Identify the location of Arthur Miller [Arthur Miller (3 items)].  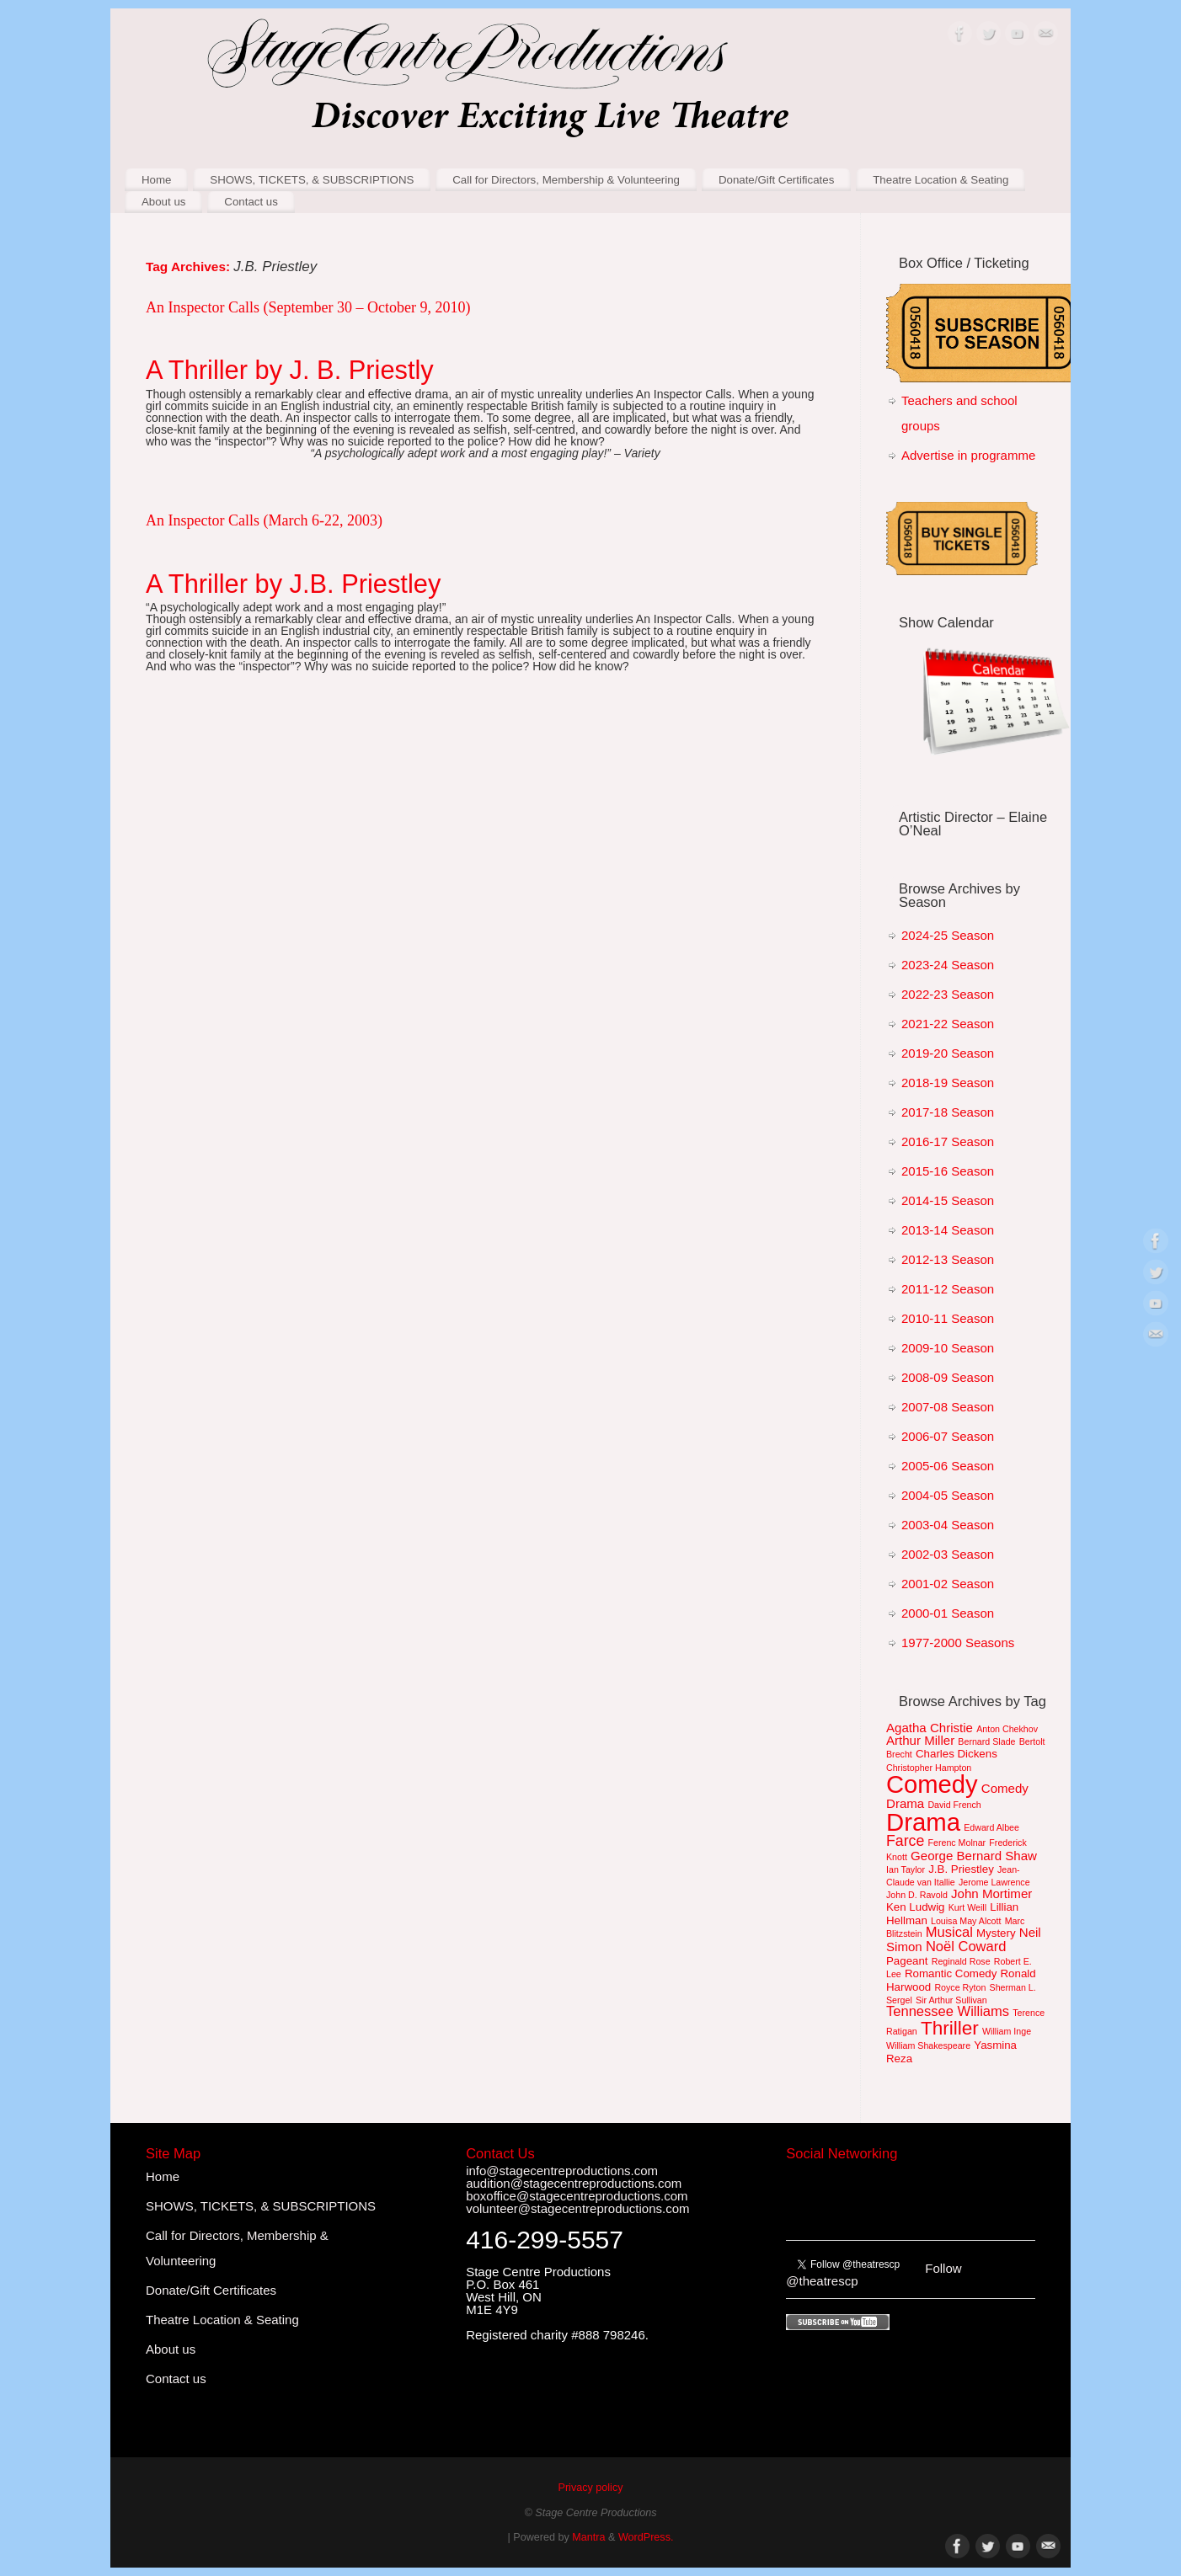
(920, 1740).